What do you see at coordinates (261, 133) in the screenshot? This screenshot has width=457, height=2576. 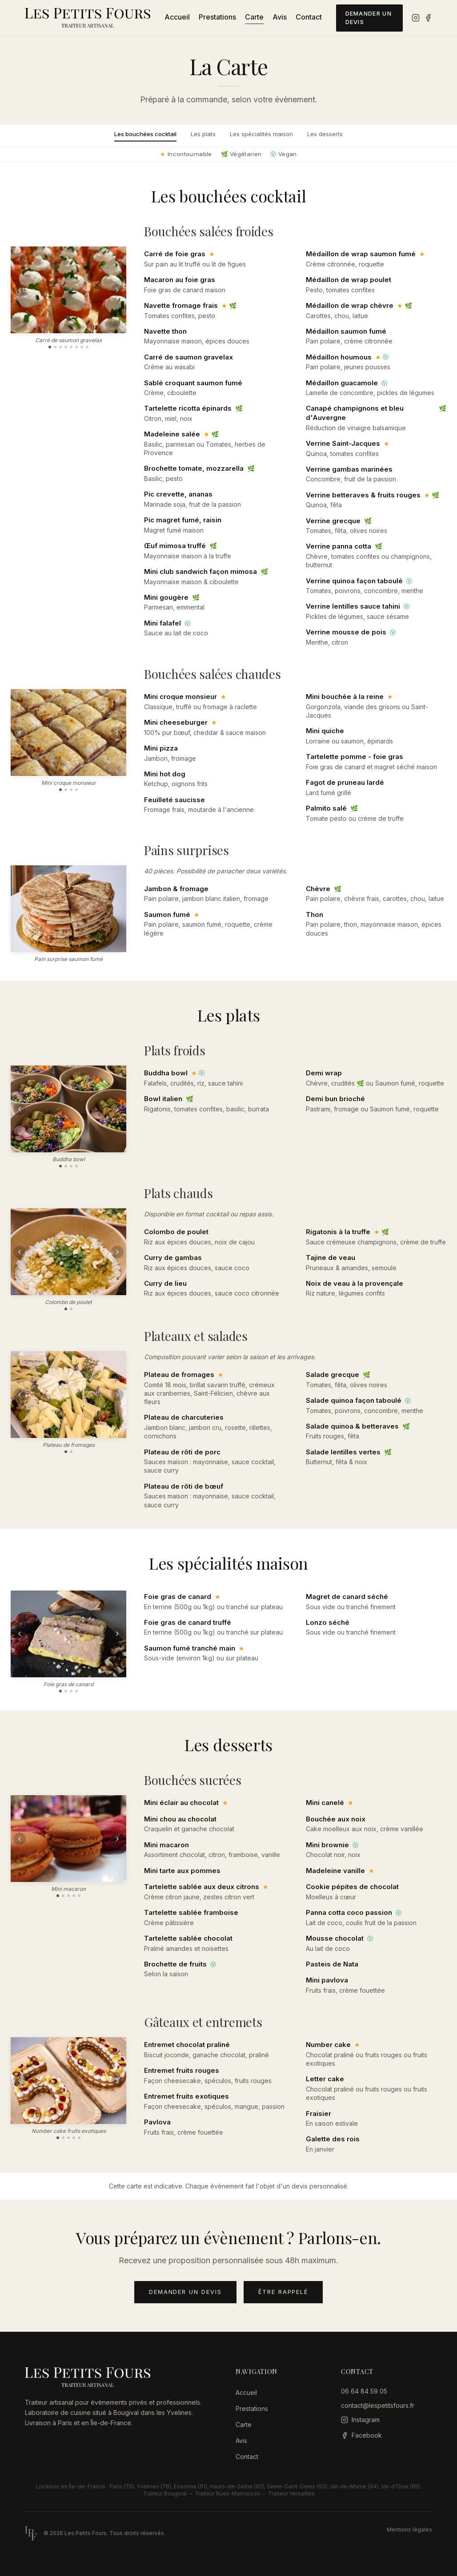 I see `Les spécialités maison` at bounding box center [261, 133].